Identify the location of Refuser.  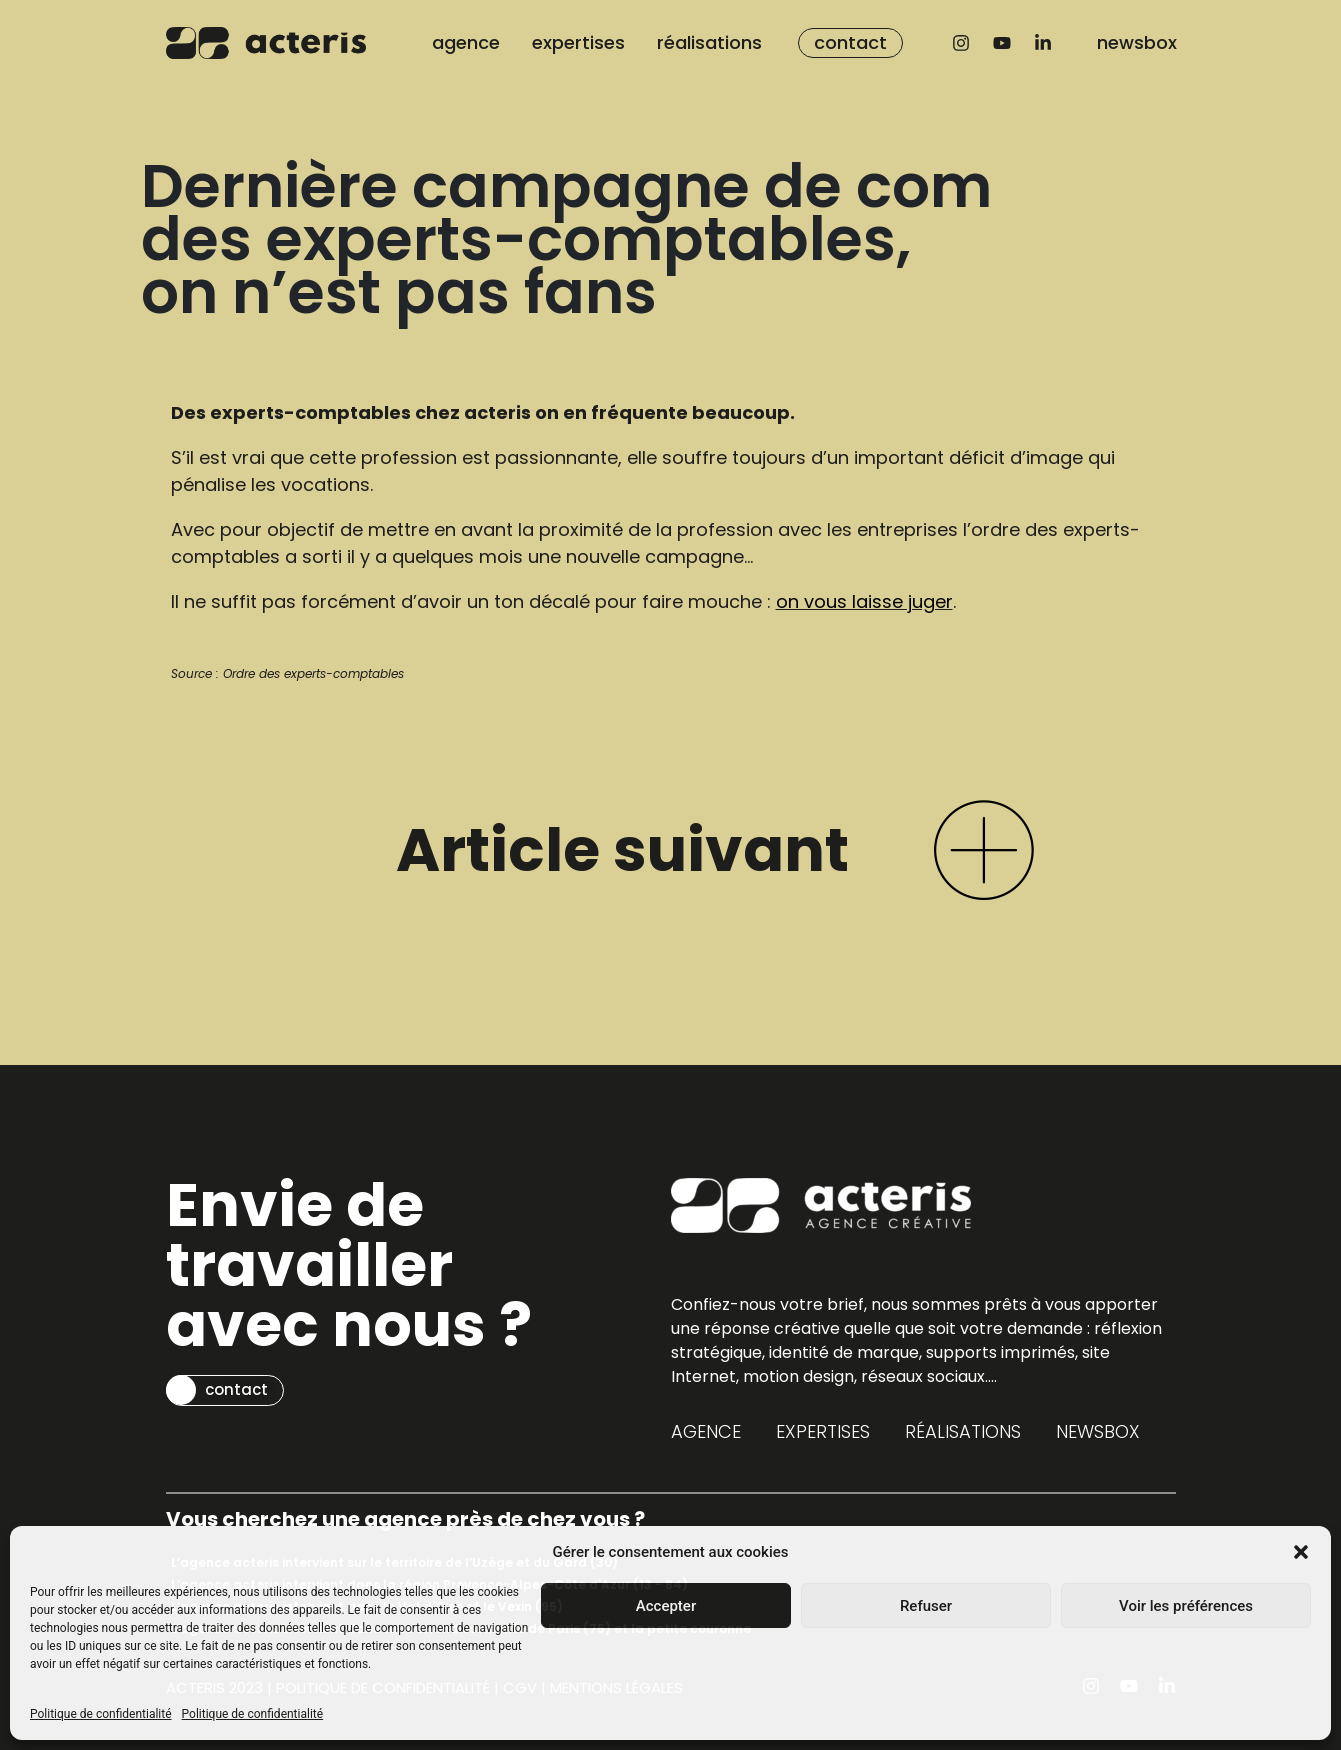
(926, 1606).